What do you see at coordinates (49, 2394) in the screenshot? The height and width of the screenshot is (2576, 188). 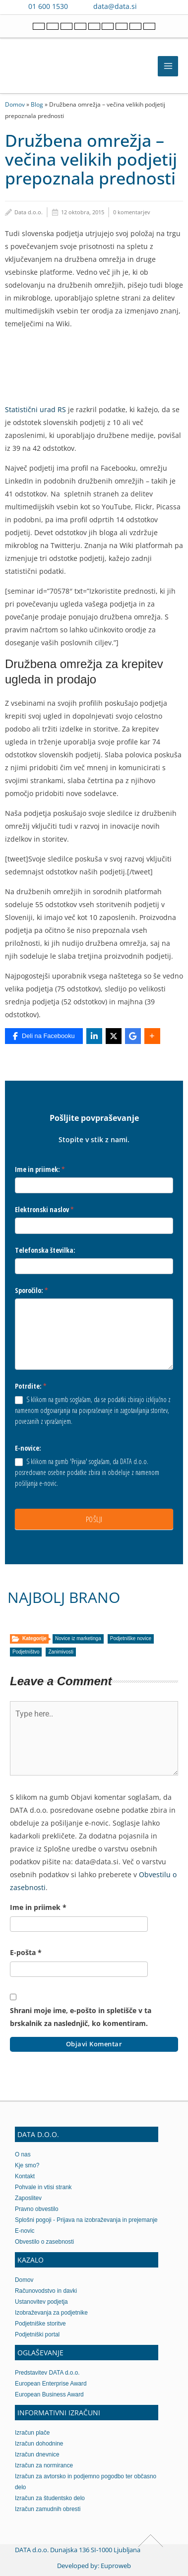 I see `European Business Award` at bounding box center [49, 2394].